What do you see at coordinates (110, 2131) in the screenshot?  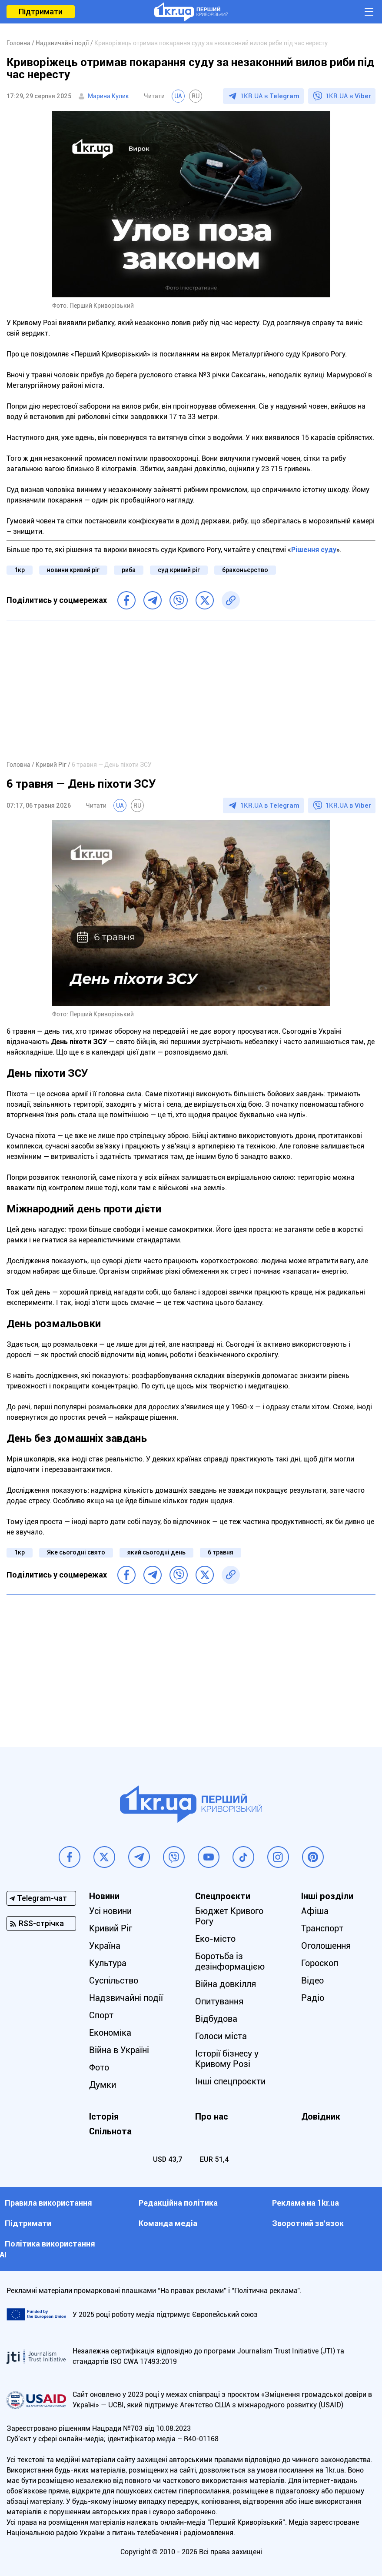 I see `Спільнота` at bounding box center [110, 2131].